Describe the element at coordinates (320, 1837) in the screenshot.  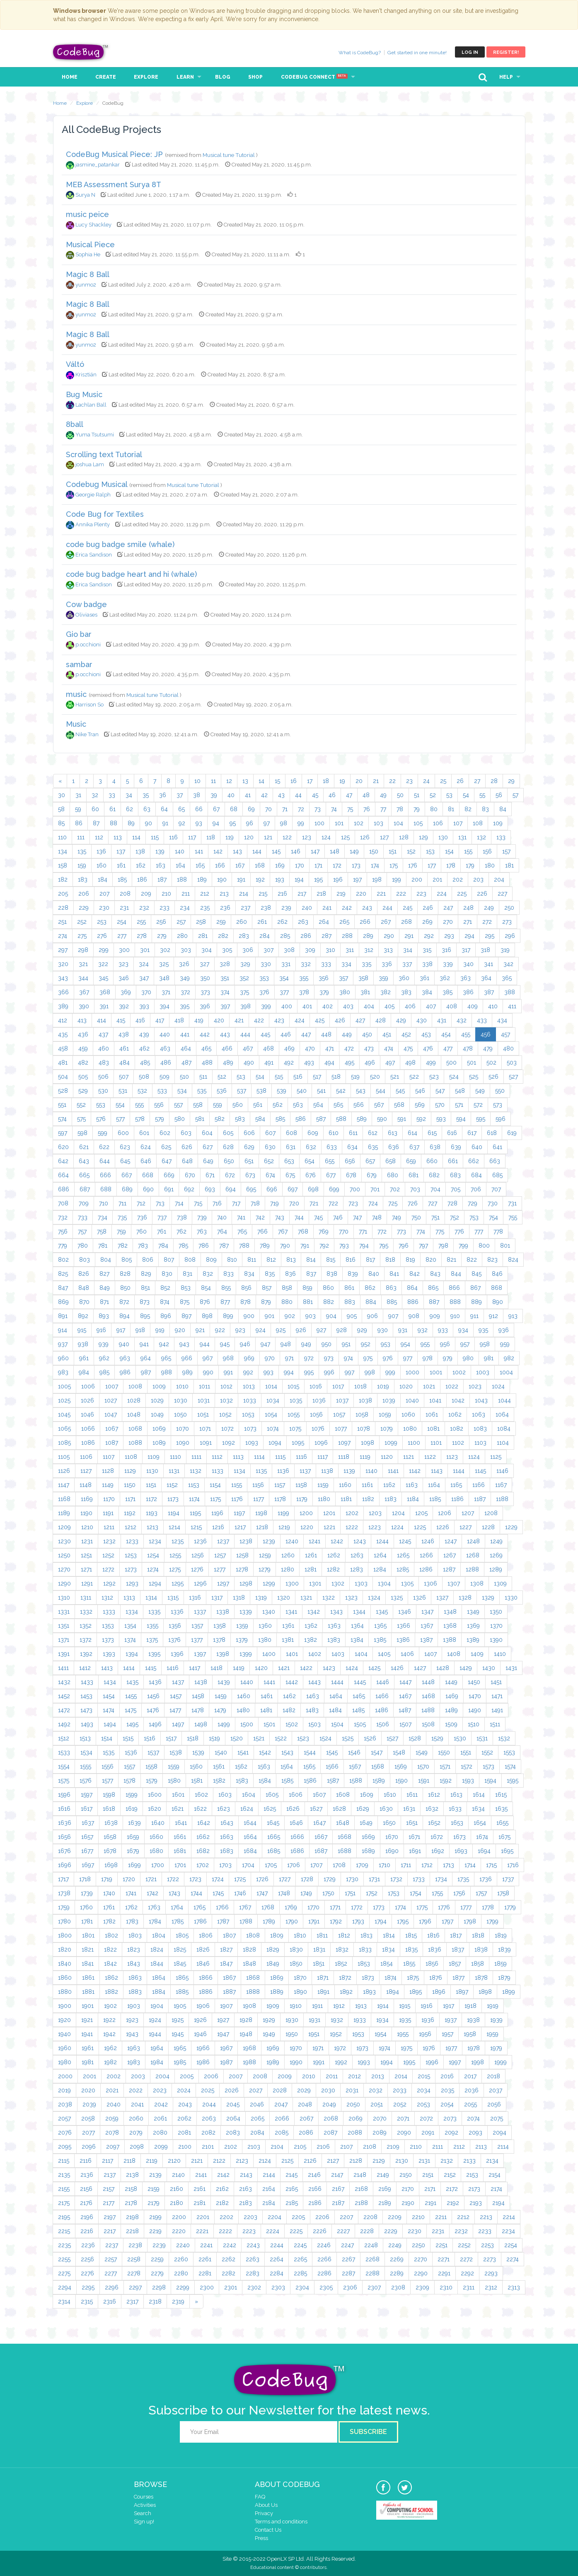
I see `1667` at that location.